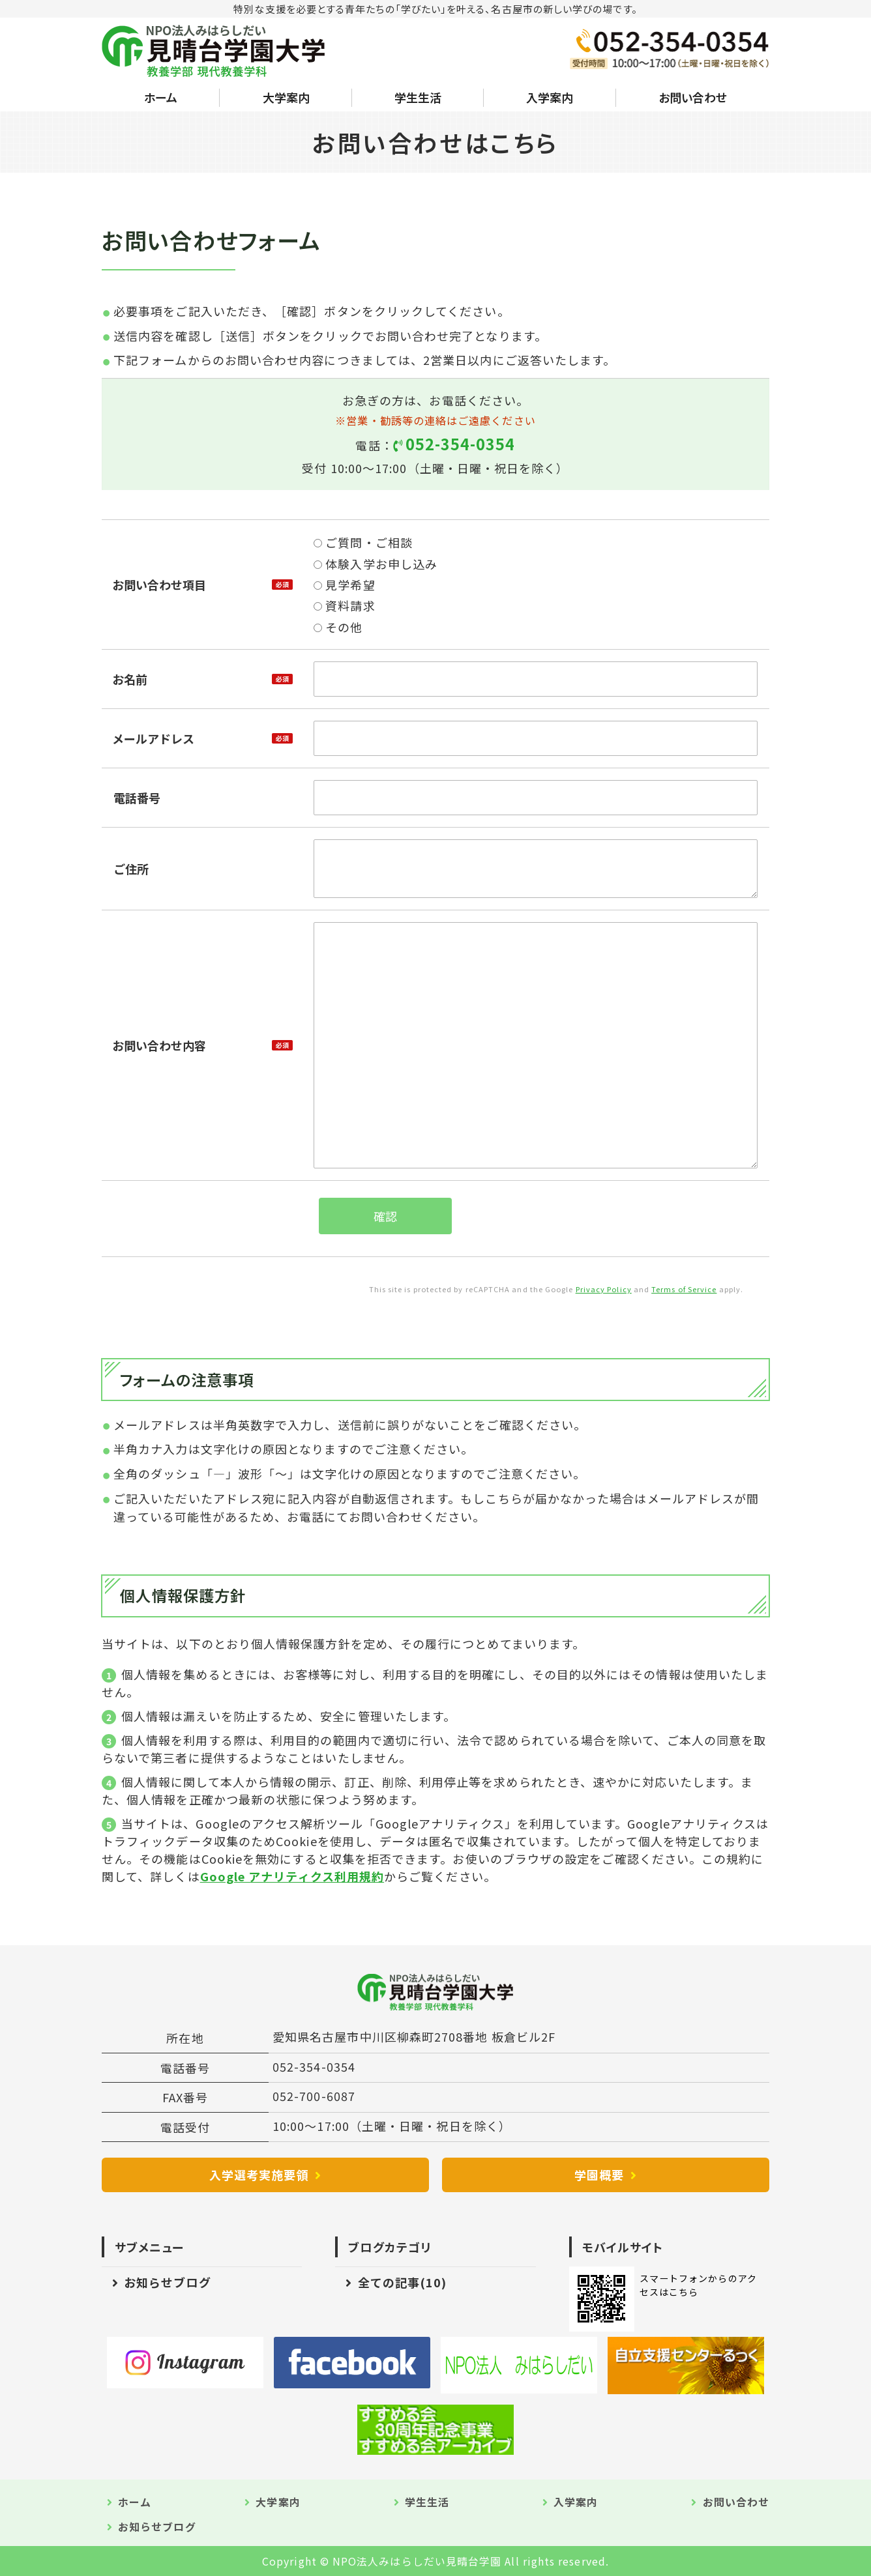  I want to click on Privacy Policy, so click(604, 1289).